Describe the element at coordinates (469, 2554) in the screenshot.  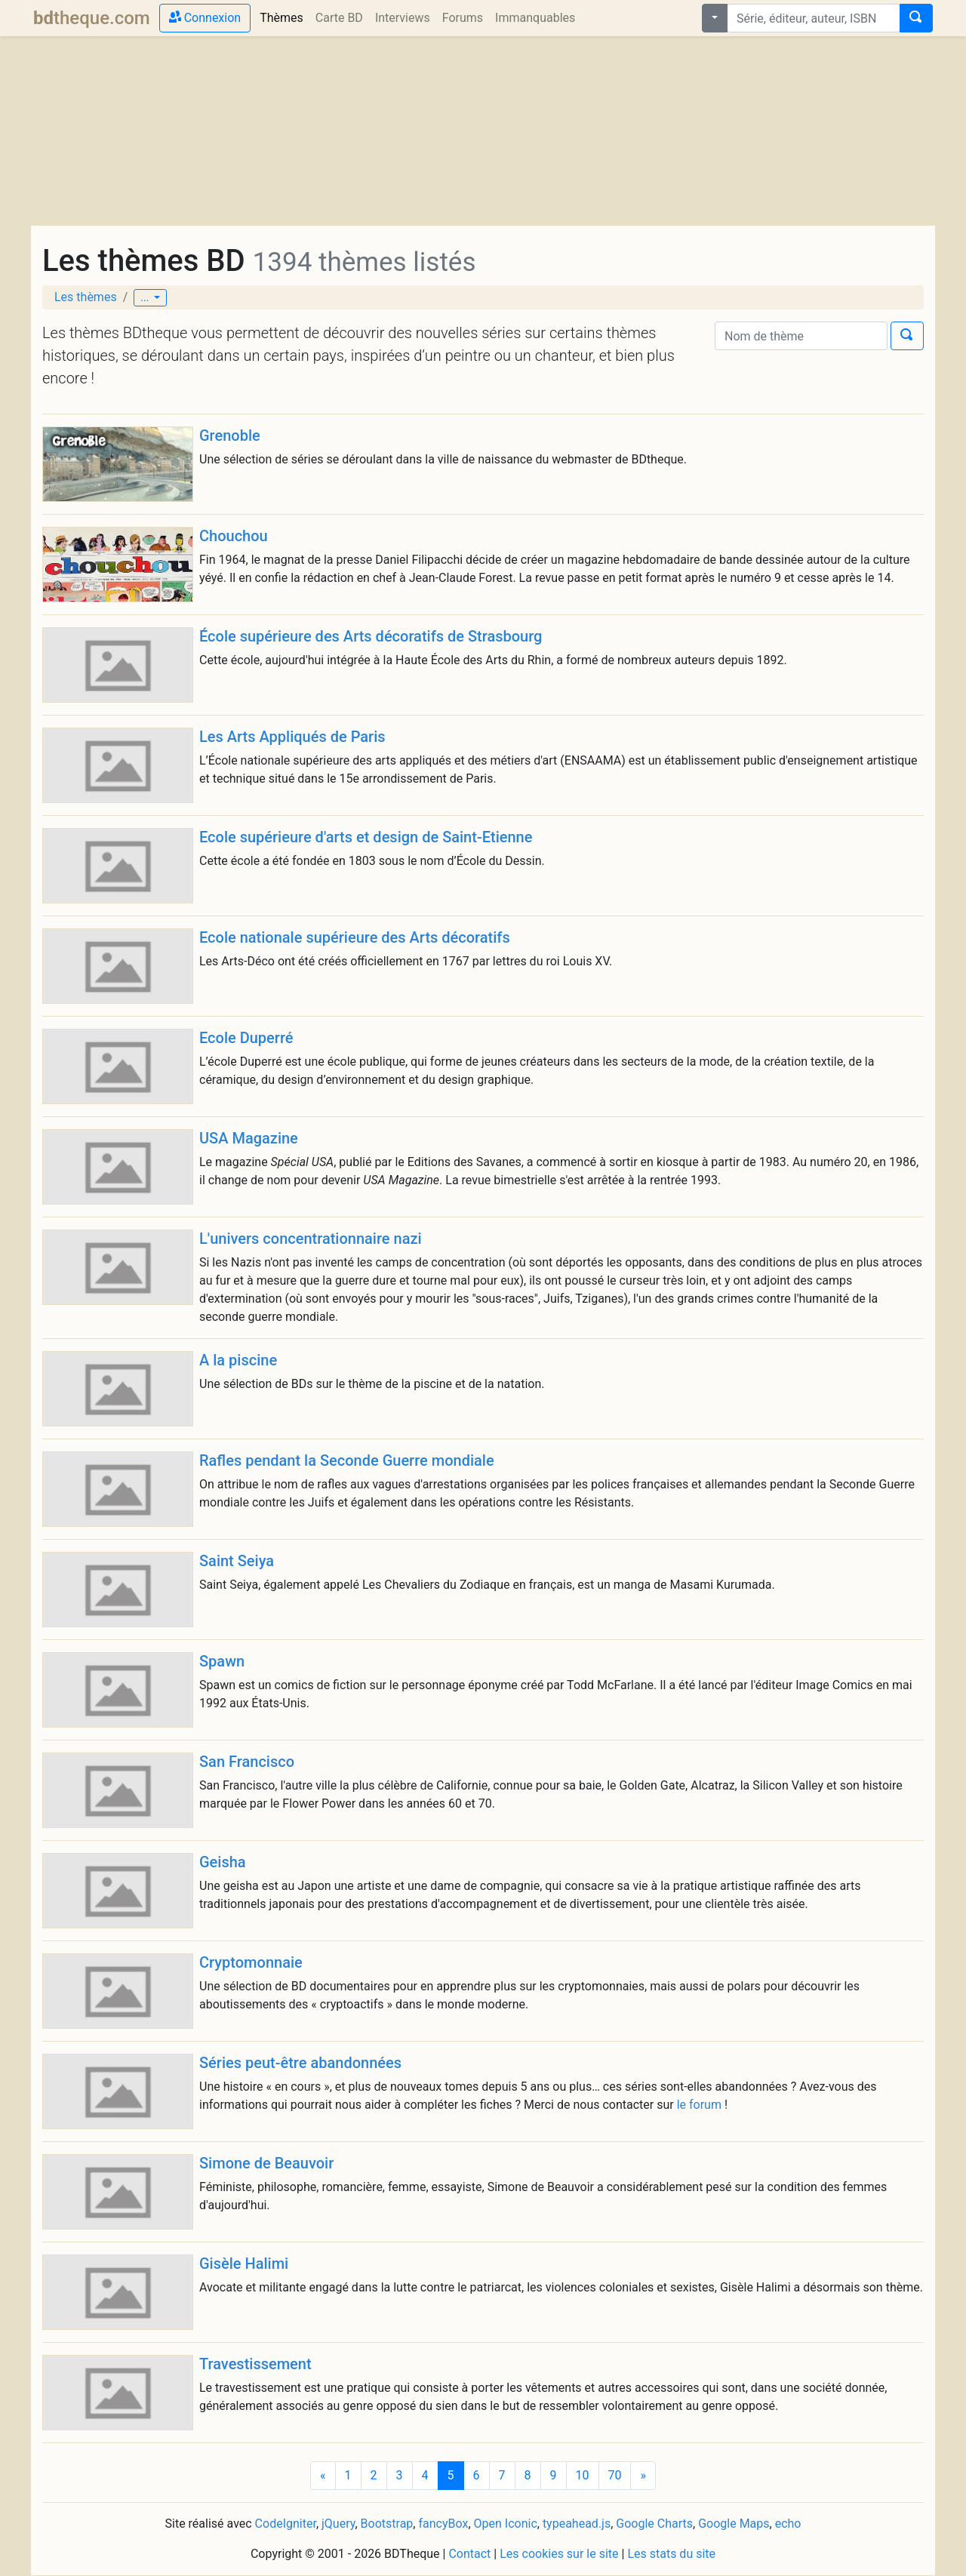
I see `Contact` at that location.